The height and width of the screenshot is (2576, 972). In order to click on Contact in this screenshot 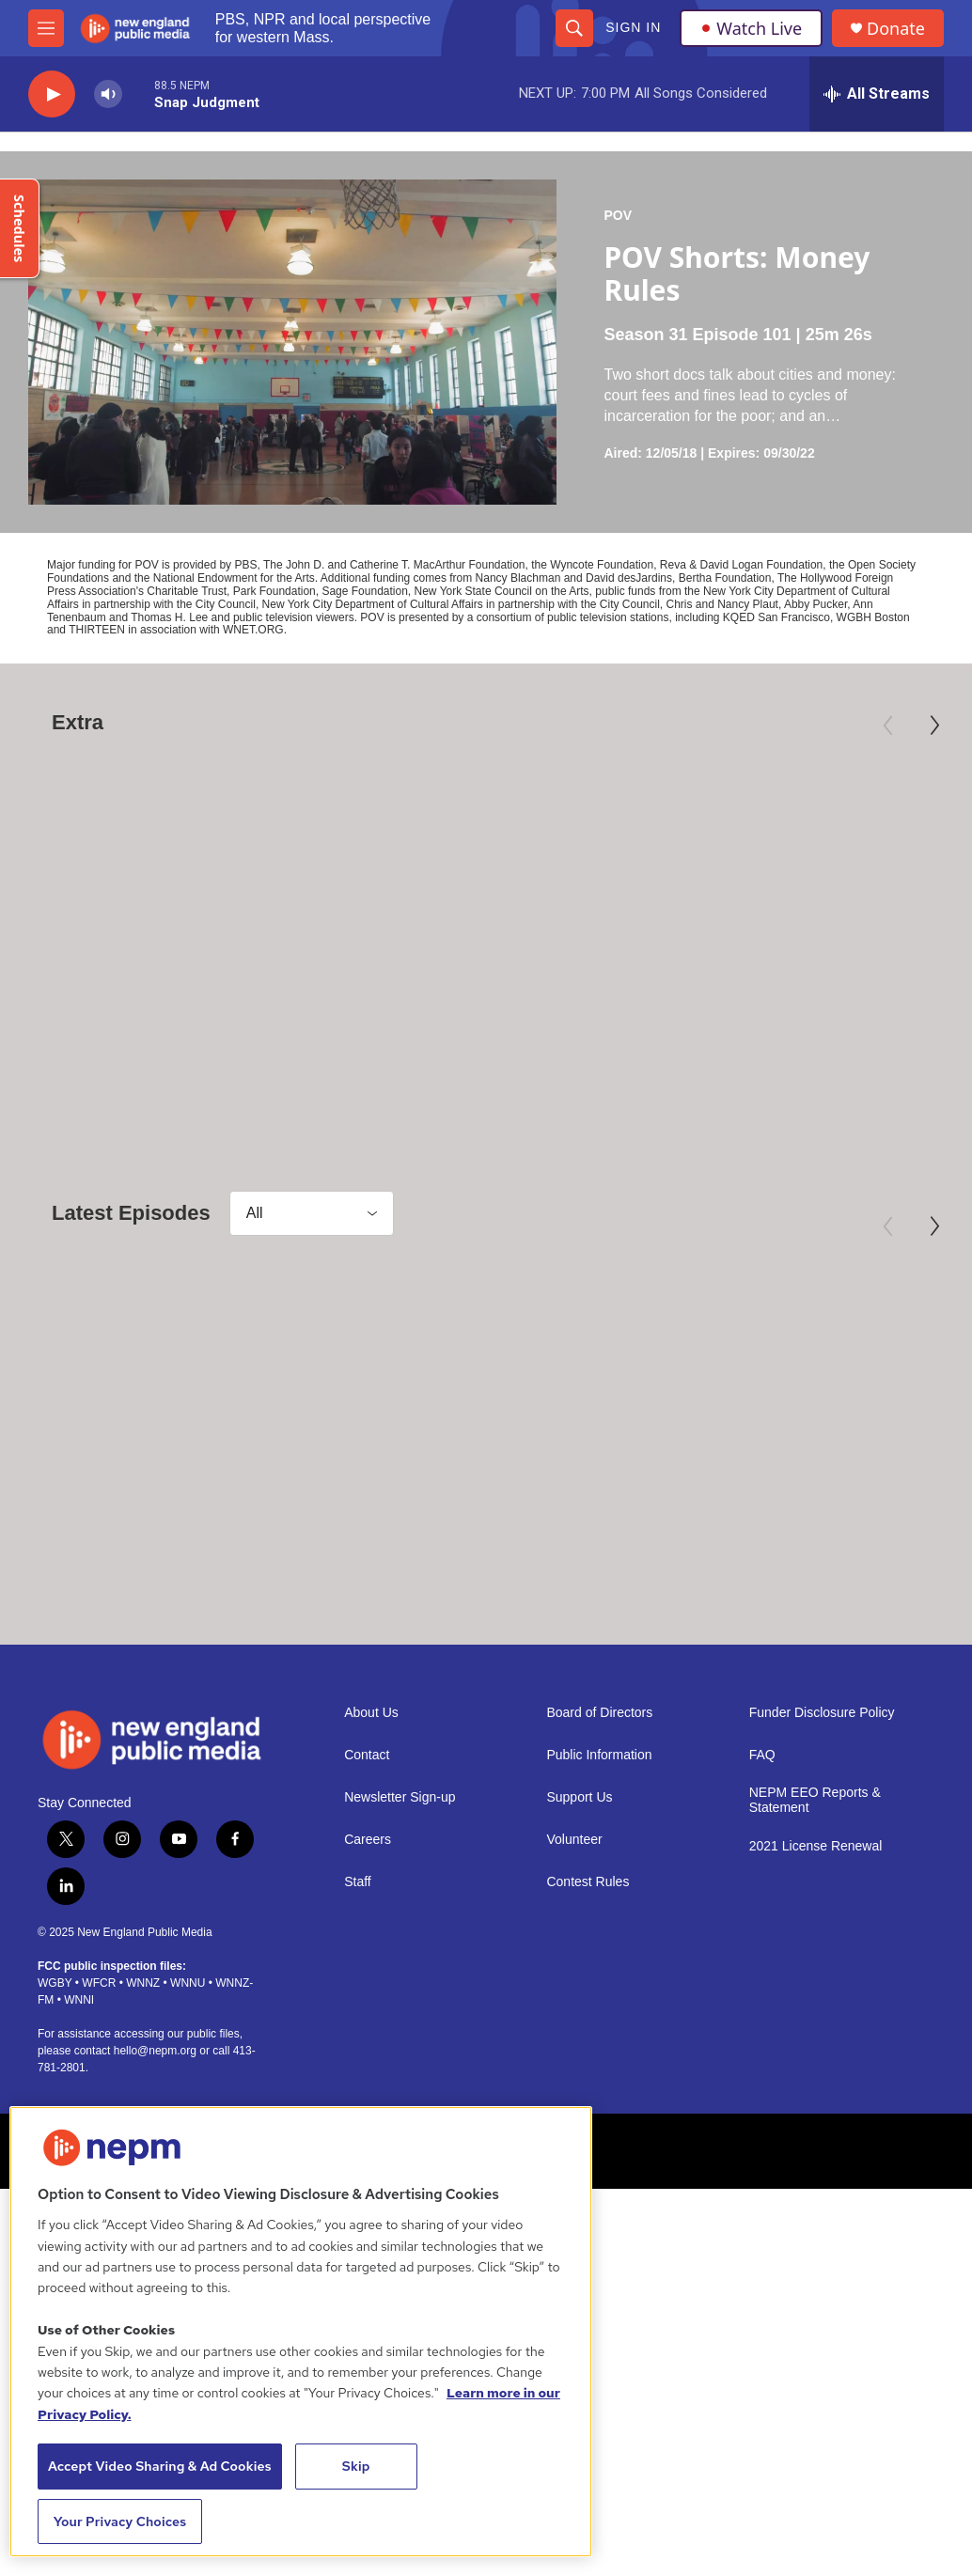, I will do `click(366, 1866)`.